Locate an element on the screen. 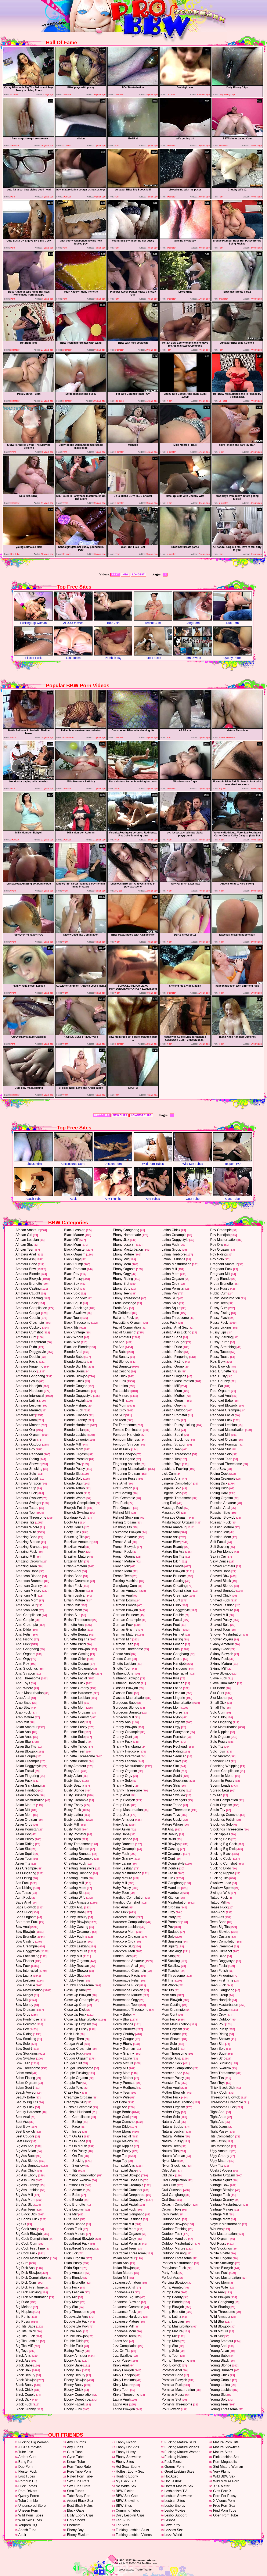  Pov Handjob is located at coordinates (220, 1235).